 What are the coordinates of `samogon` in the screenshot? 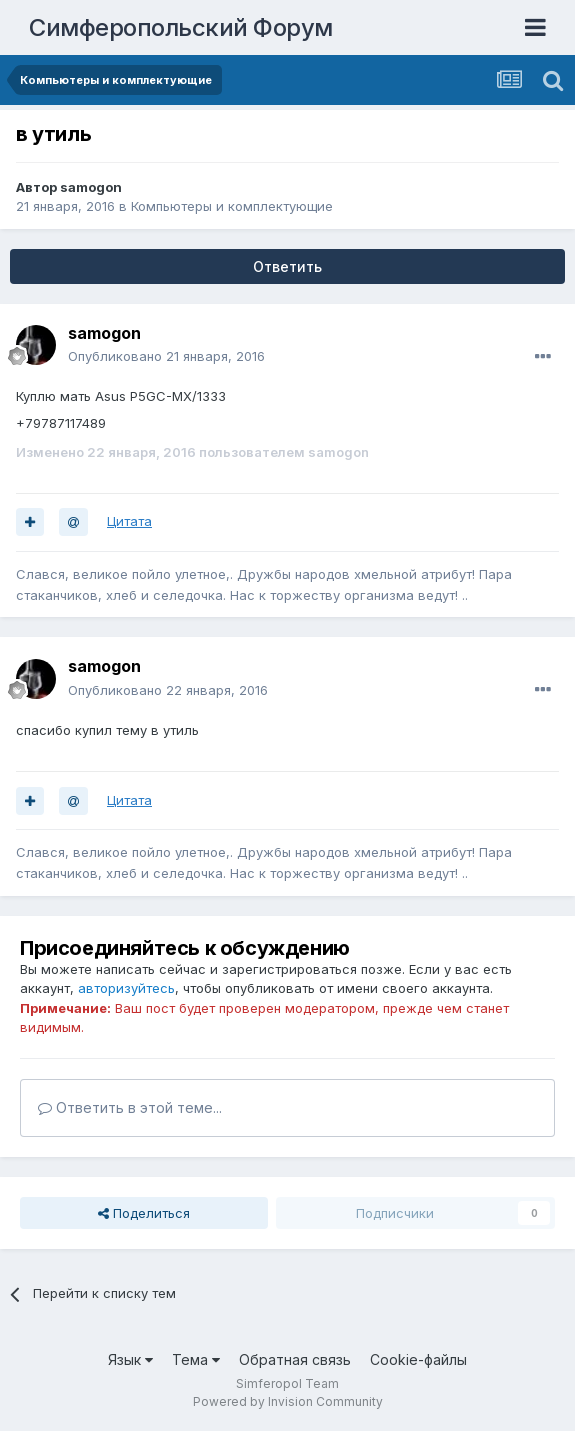 It's located at (91, 187).